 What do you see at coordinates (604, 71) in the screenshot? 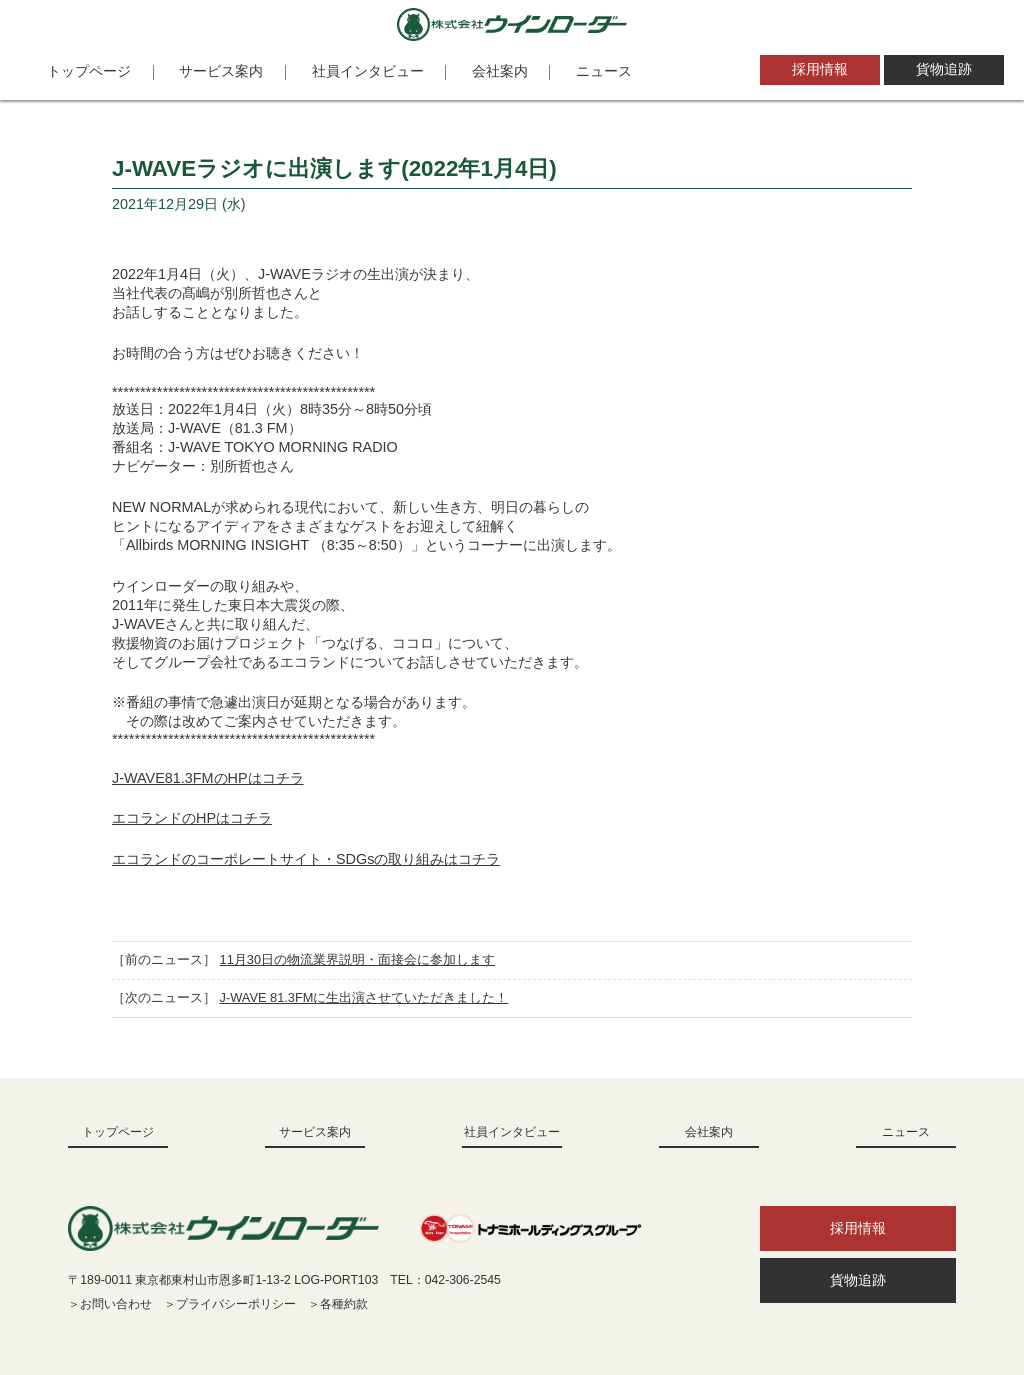
I see `ニュース` at bounding box center [604, 71].